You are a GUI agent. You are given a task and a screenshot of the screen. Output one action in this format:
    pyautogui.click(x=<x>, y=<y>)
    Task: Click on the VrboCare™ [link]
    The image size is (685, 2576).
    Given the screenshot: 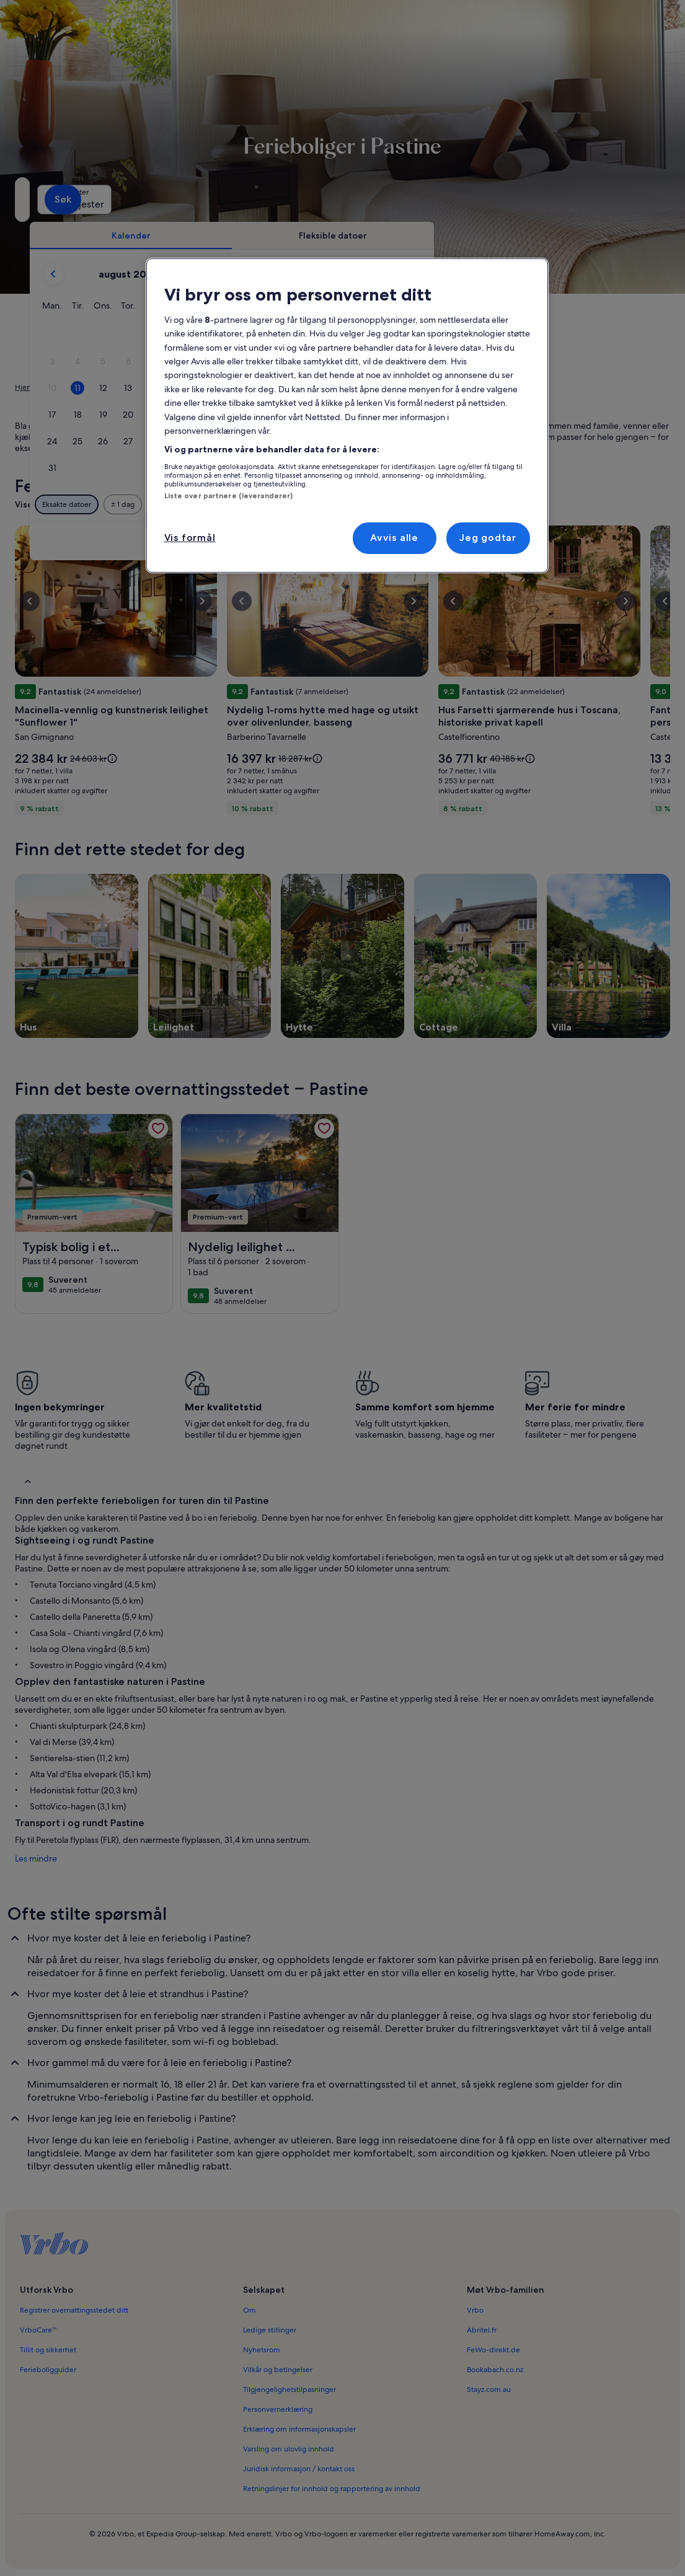 What is the action you would take?
    pyautogui.click(x=38, y=2330)
    